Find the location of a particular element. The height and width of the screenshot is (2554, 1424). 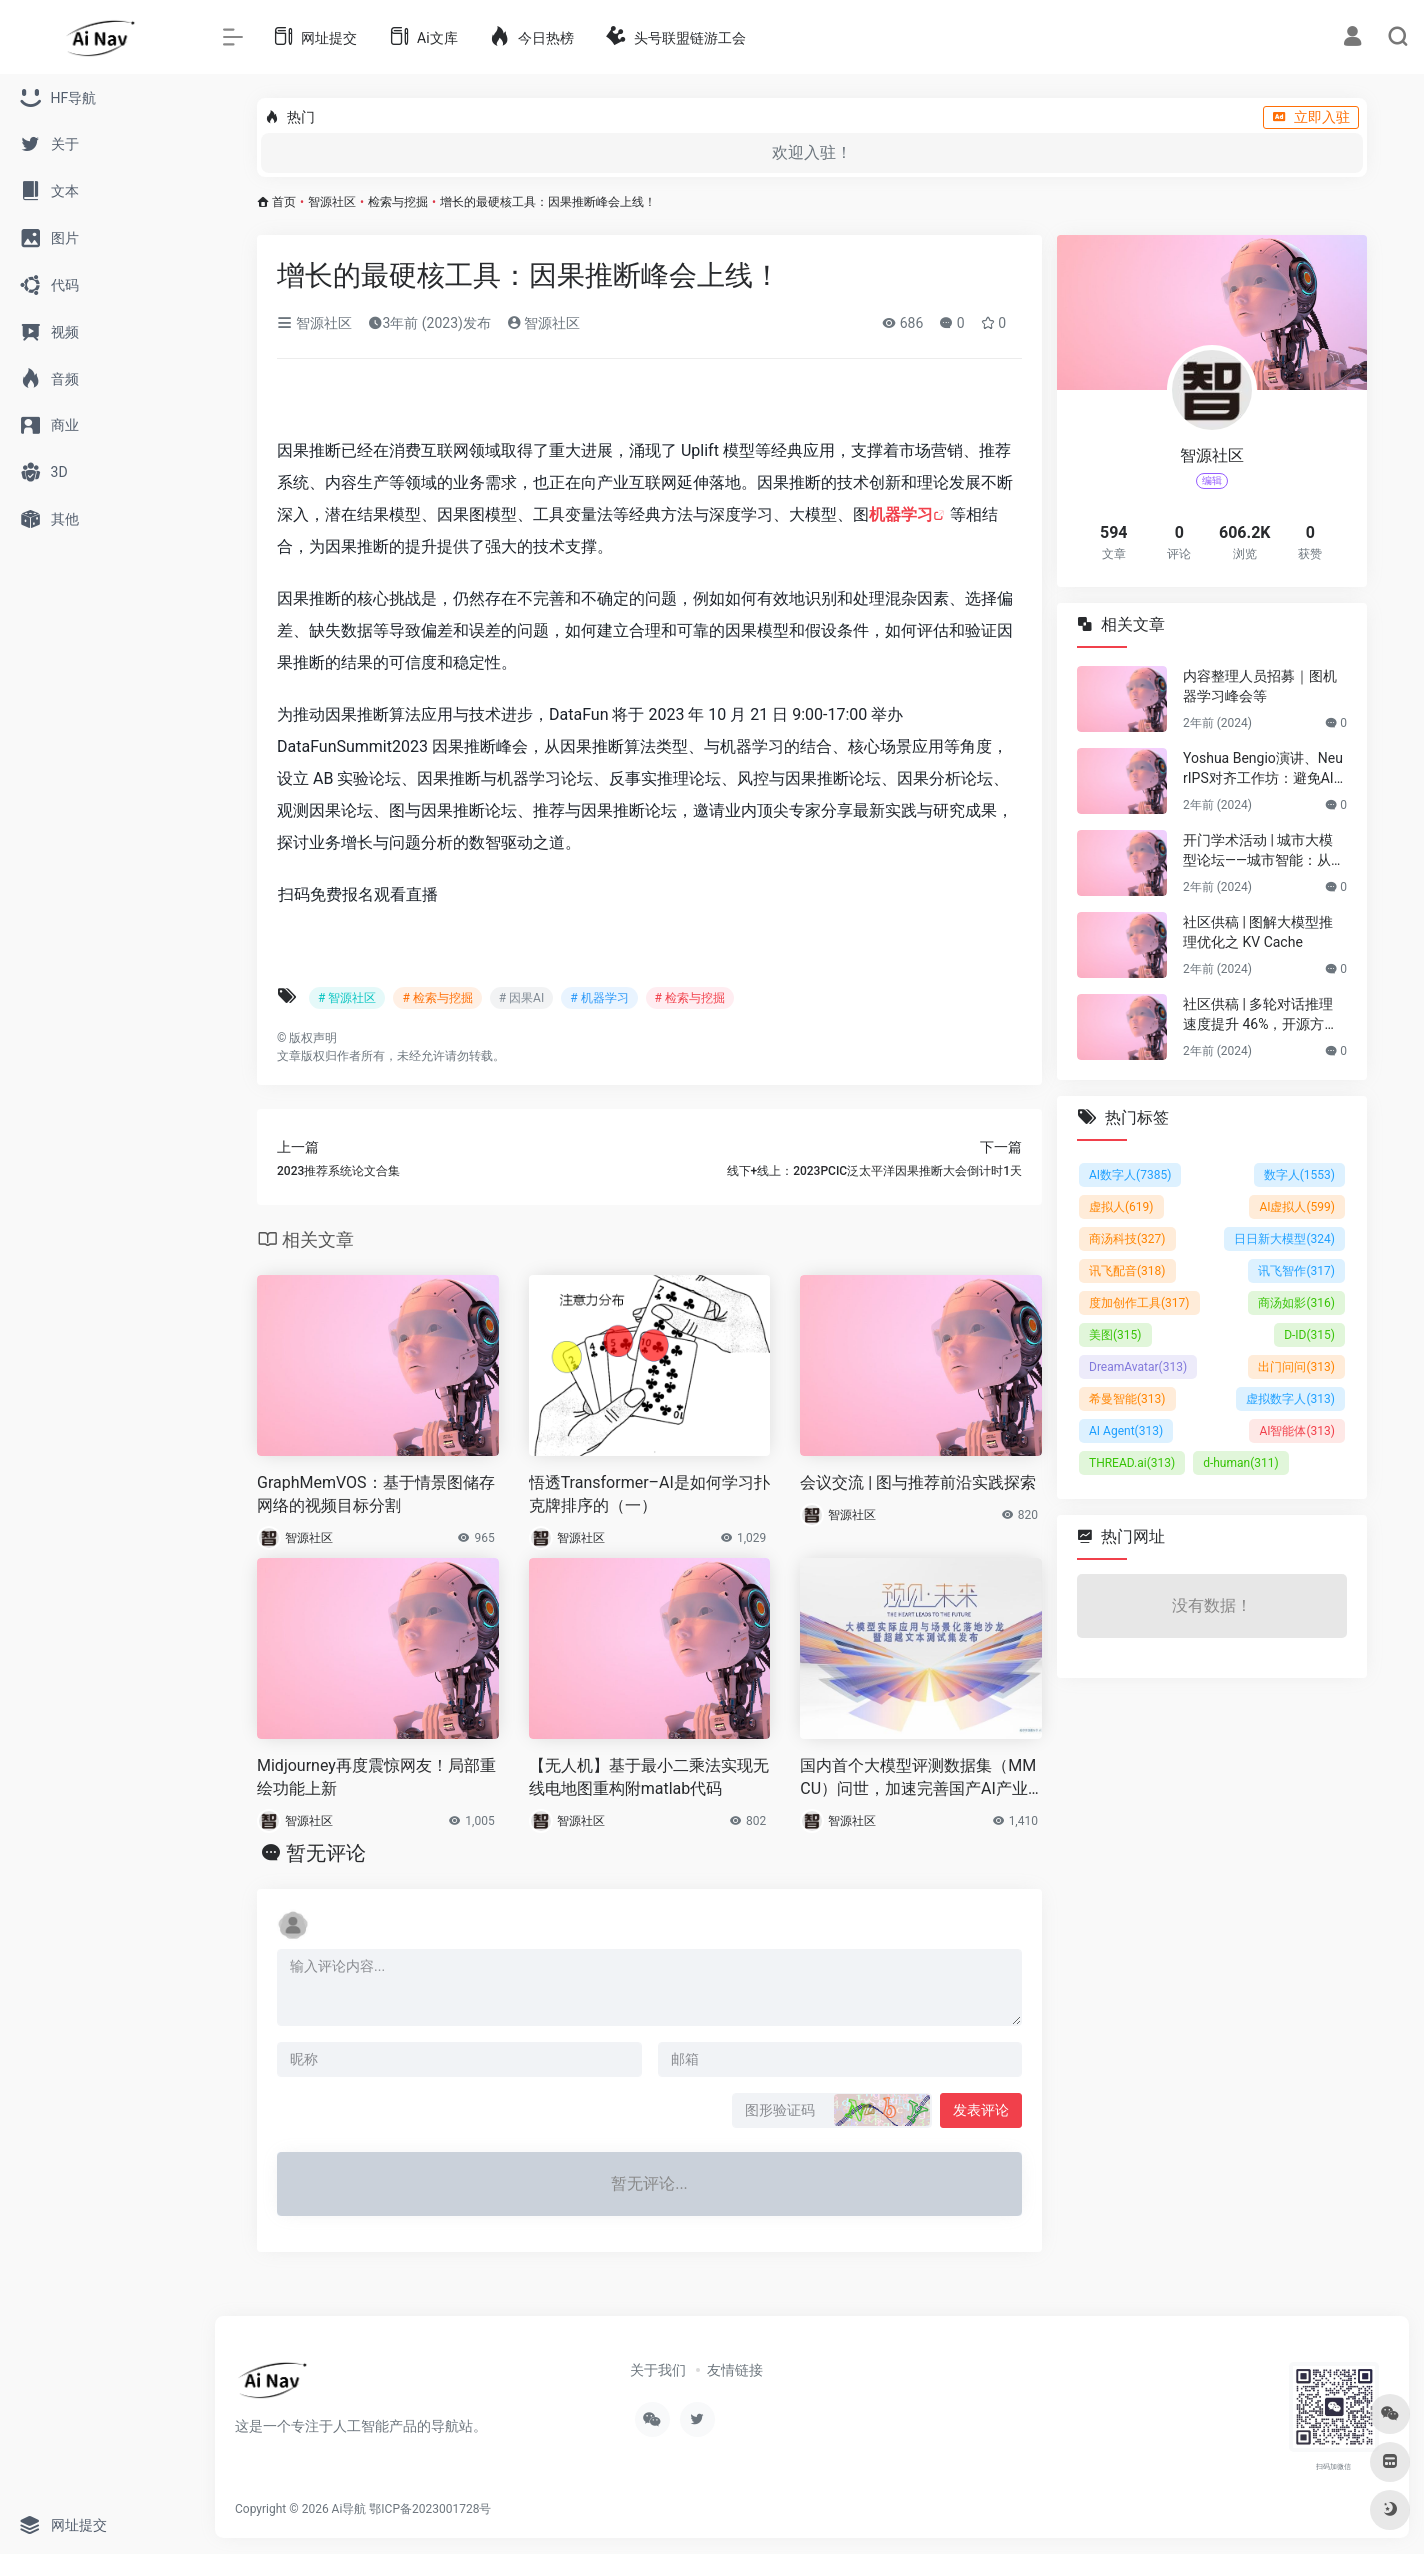

检索与挖掘 is located at coordinates (398, 202).